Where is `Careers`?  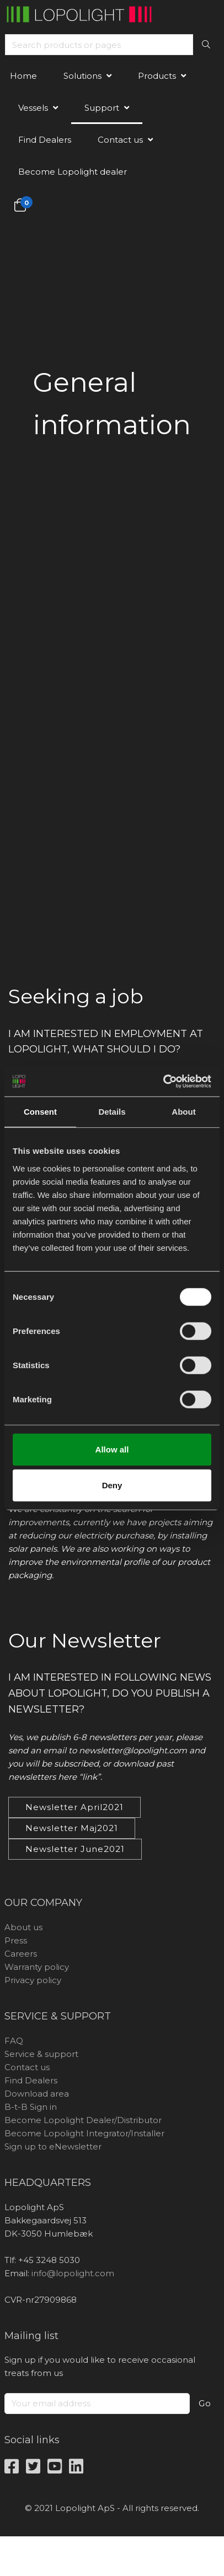 Careers is located at coordinates (20, 1953).